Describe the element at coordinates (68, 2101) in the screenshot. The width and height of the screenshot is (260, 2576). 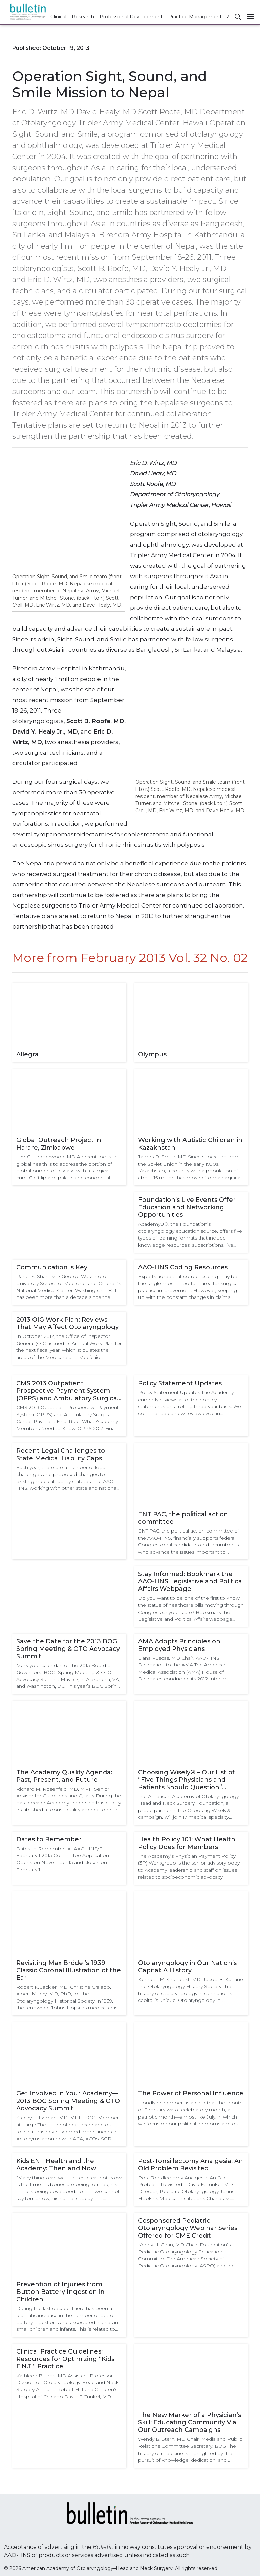
I see `Get Involved in Your Academy—2013 BOG Spring Meeting & OTO Advocacy Summit` at that location.